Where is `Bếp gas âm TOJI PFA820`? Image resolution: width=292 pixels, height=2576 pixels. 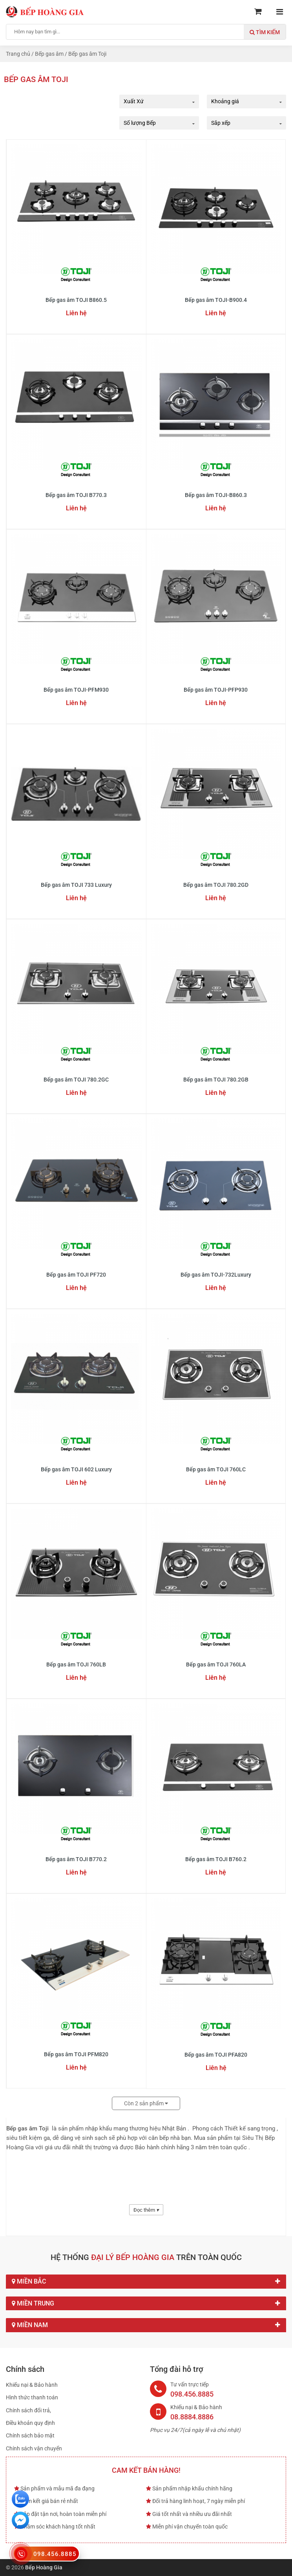 Bếp gas âm TOJI PFA820 is located at coordinates (215, 2055).